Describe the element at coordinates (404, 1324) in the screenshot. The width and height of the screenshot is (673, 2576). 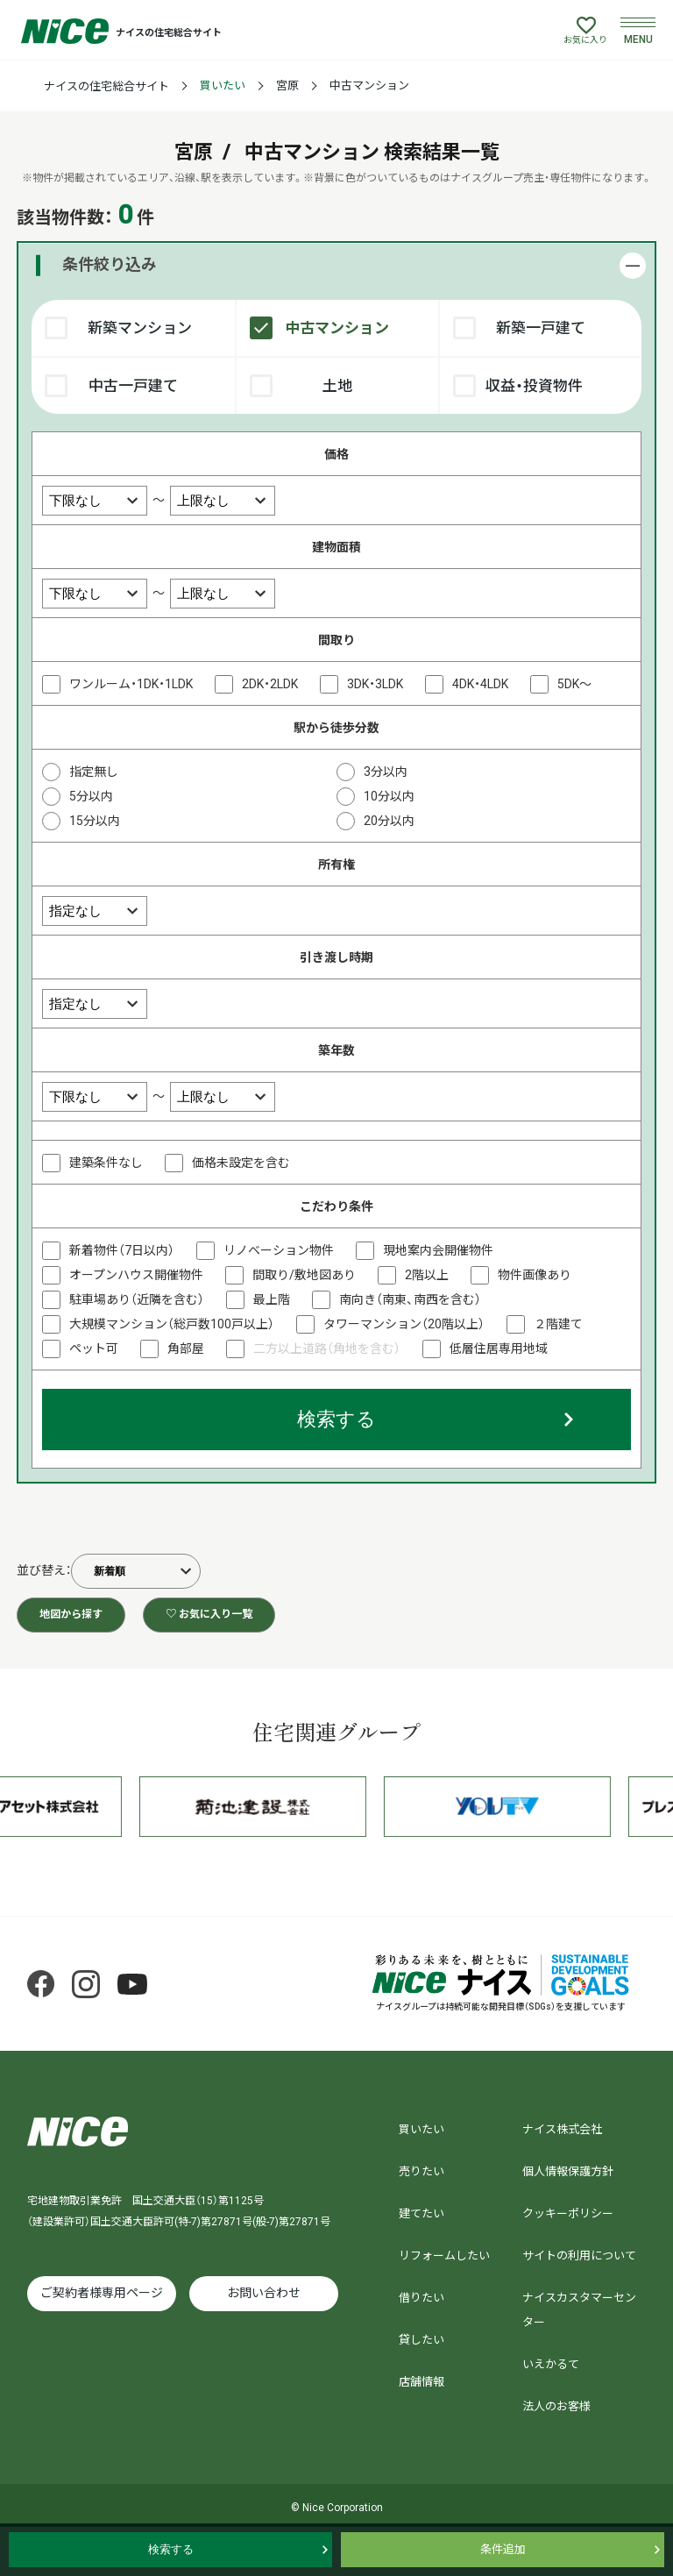
I see `タワーマンション（20階以上）` at that location.